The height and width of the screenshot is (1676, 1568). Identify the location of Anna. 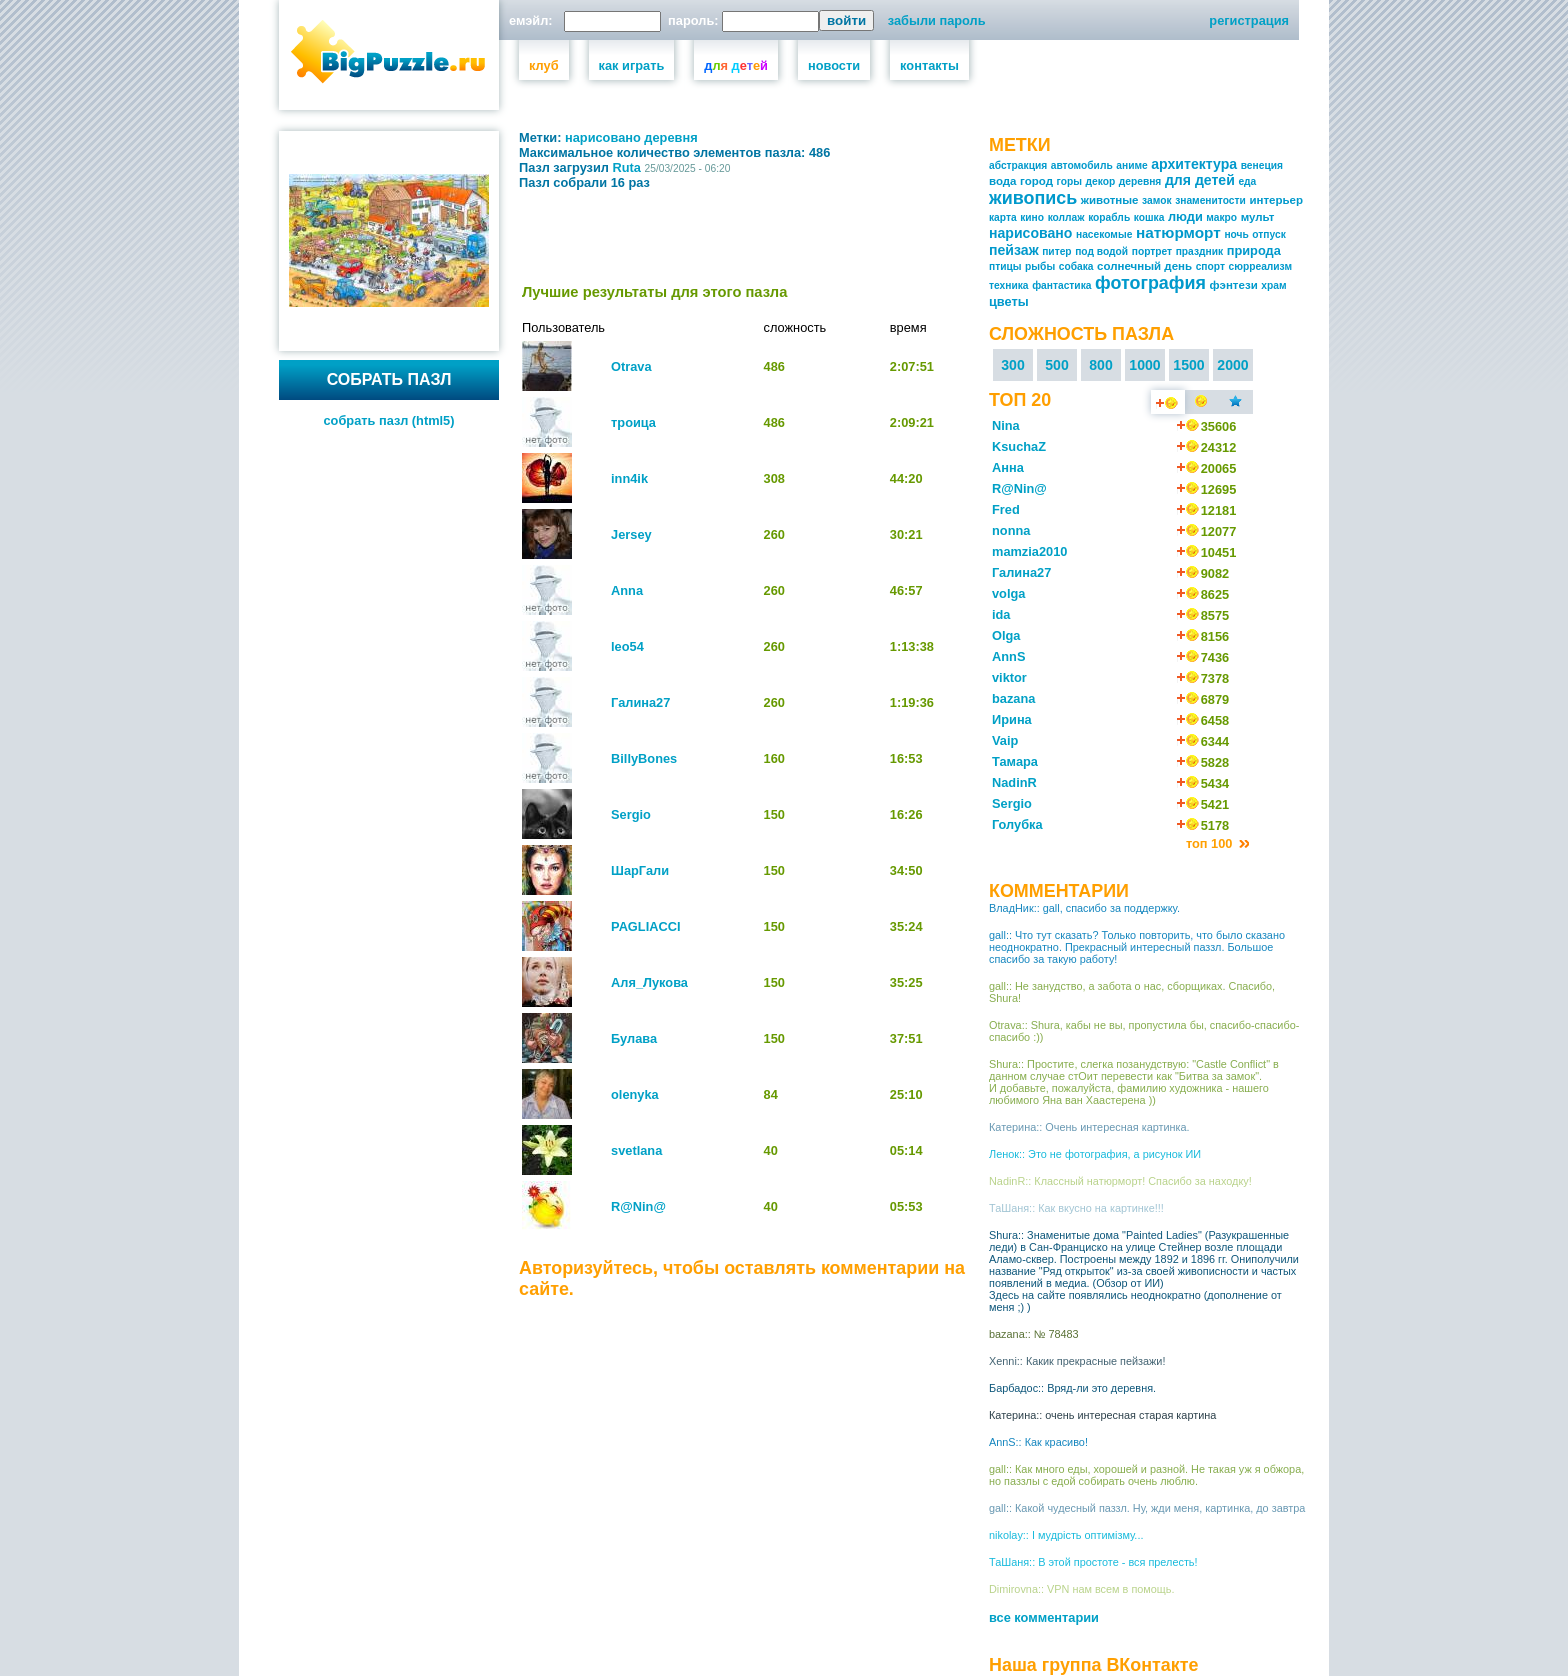
(627, 590).